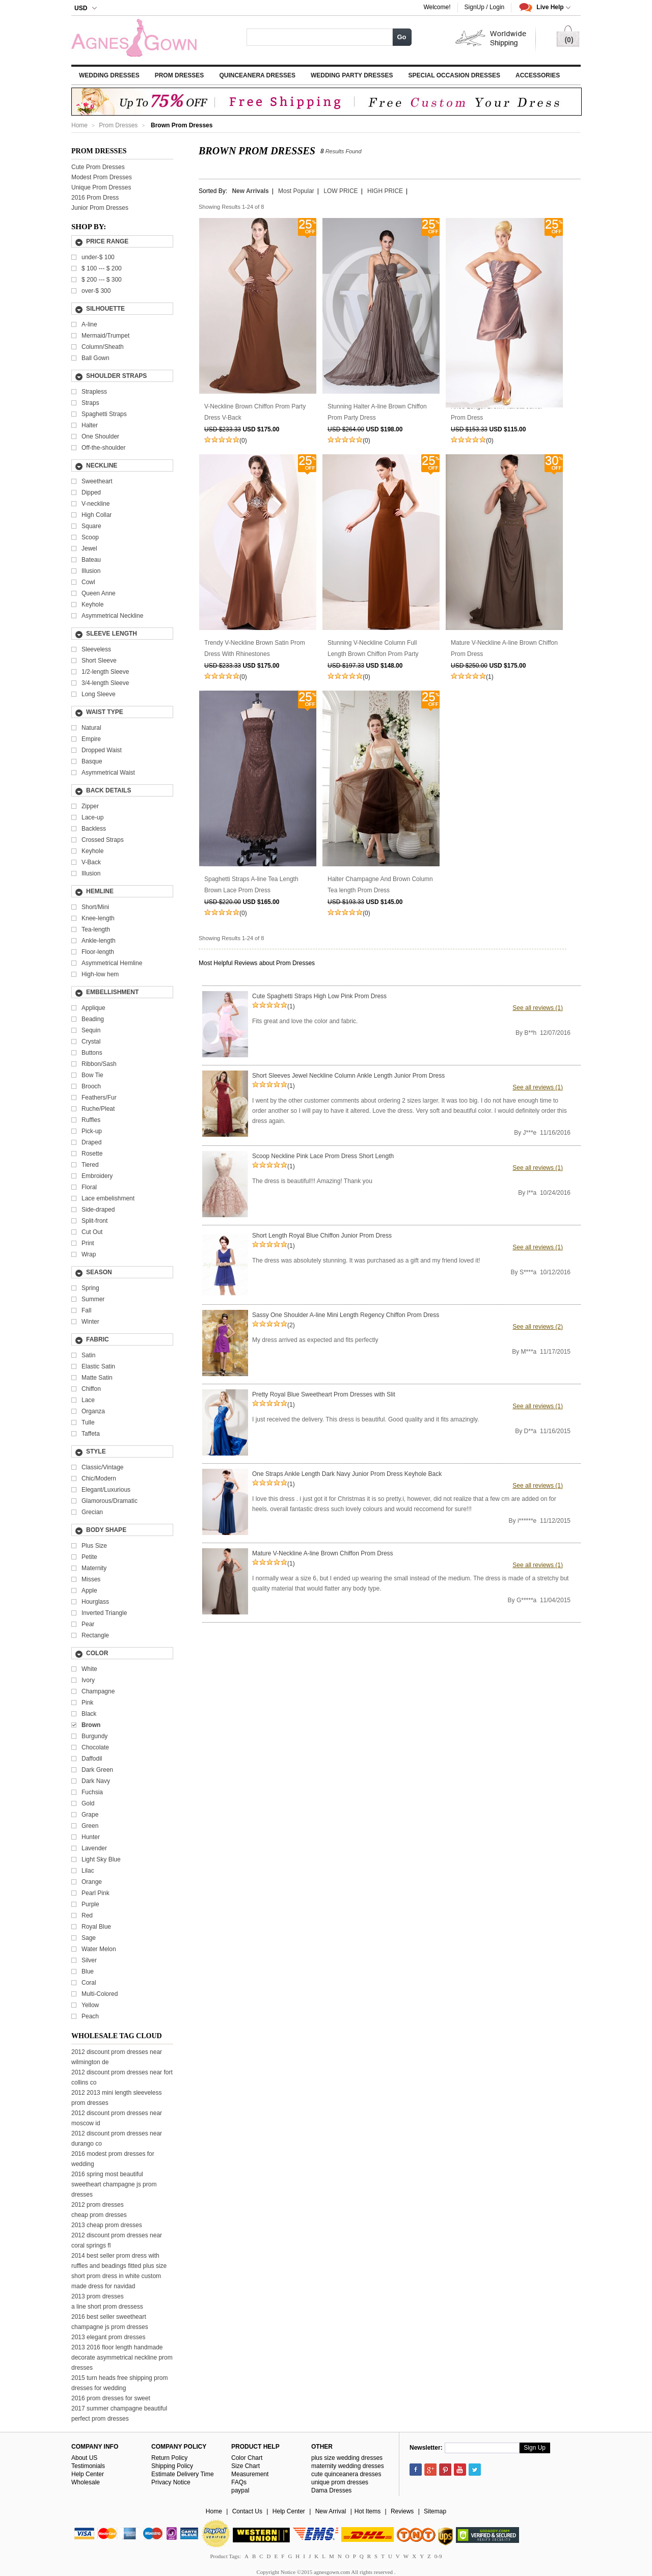  Describe the element at coordinates (401, 37) in the screenshot. I see `Go` at that location.